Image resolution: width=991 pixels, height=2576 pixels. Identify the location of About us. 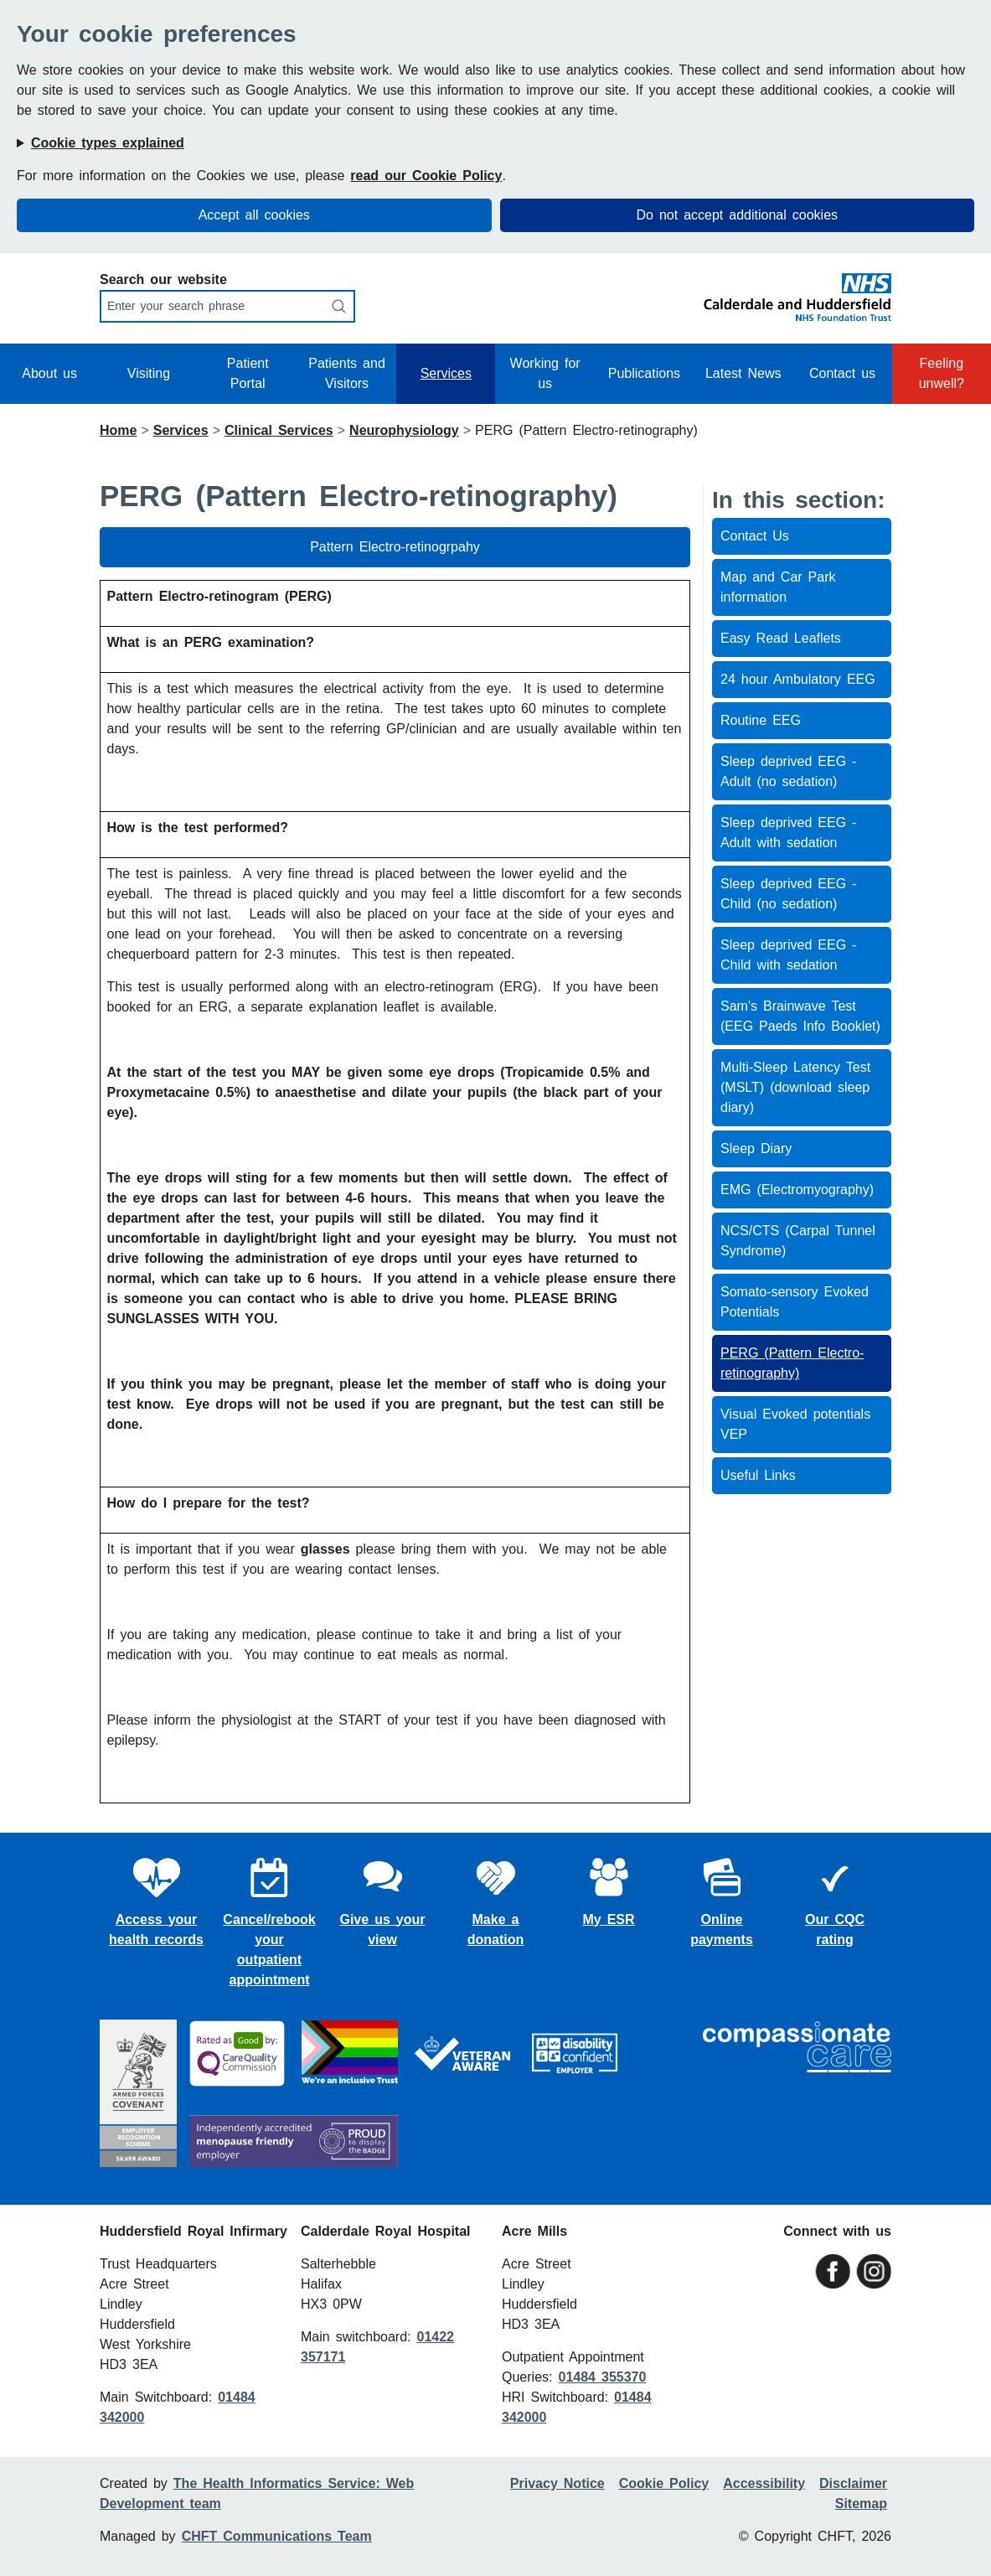
(49, 373).